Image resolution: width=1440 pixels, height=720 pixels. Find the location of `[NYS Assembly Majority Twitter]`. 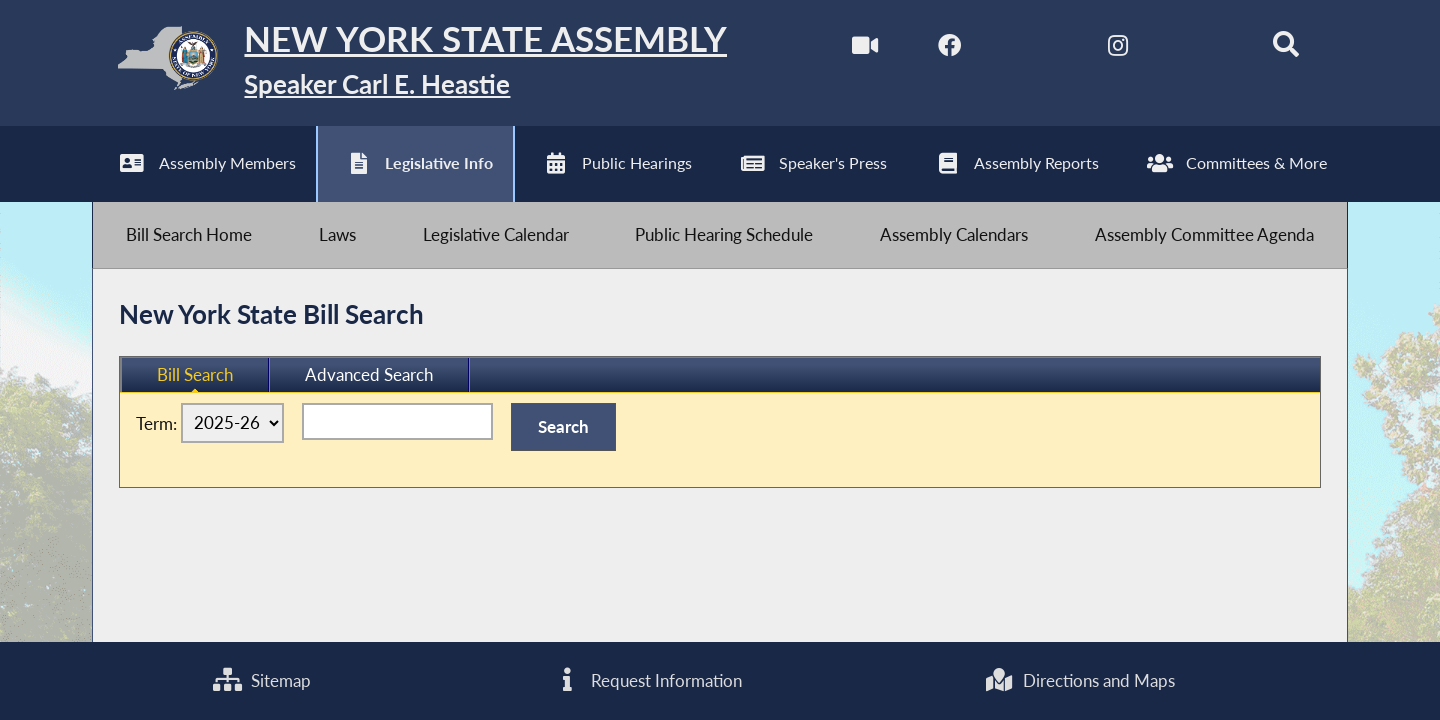

[NYS Assembly Majority Twitter] is located at coordinates (1033, 48).